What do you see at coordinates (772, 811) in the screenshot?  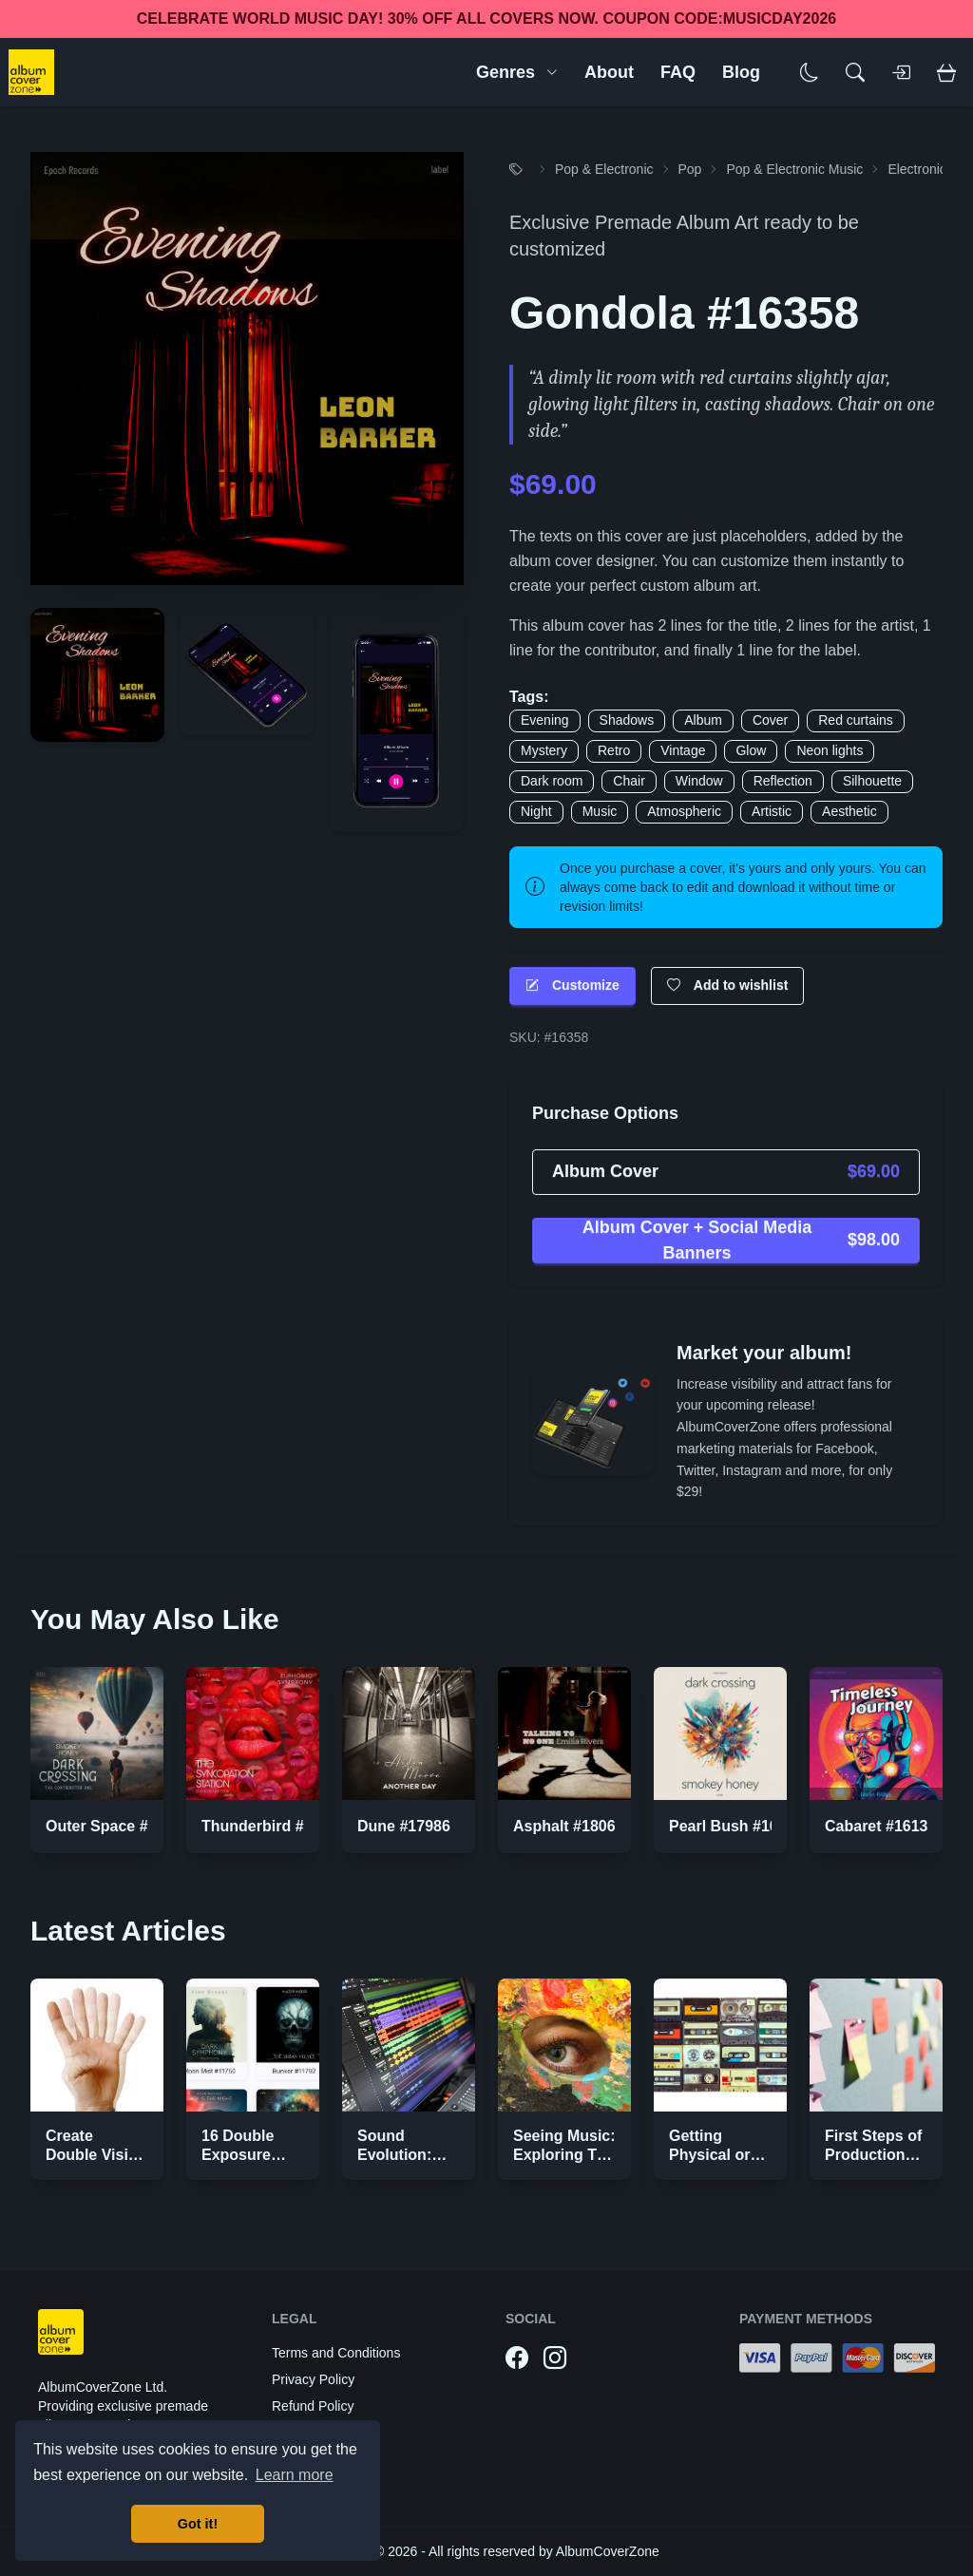 I see `Artistic` at bounding box center [772, 811].